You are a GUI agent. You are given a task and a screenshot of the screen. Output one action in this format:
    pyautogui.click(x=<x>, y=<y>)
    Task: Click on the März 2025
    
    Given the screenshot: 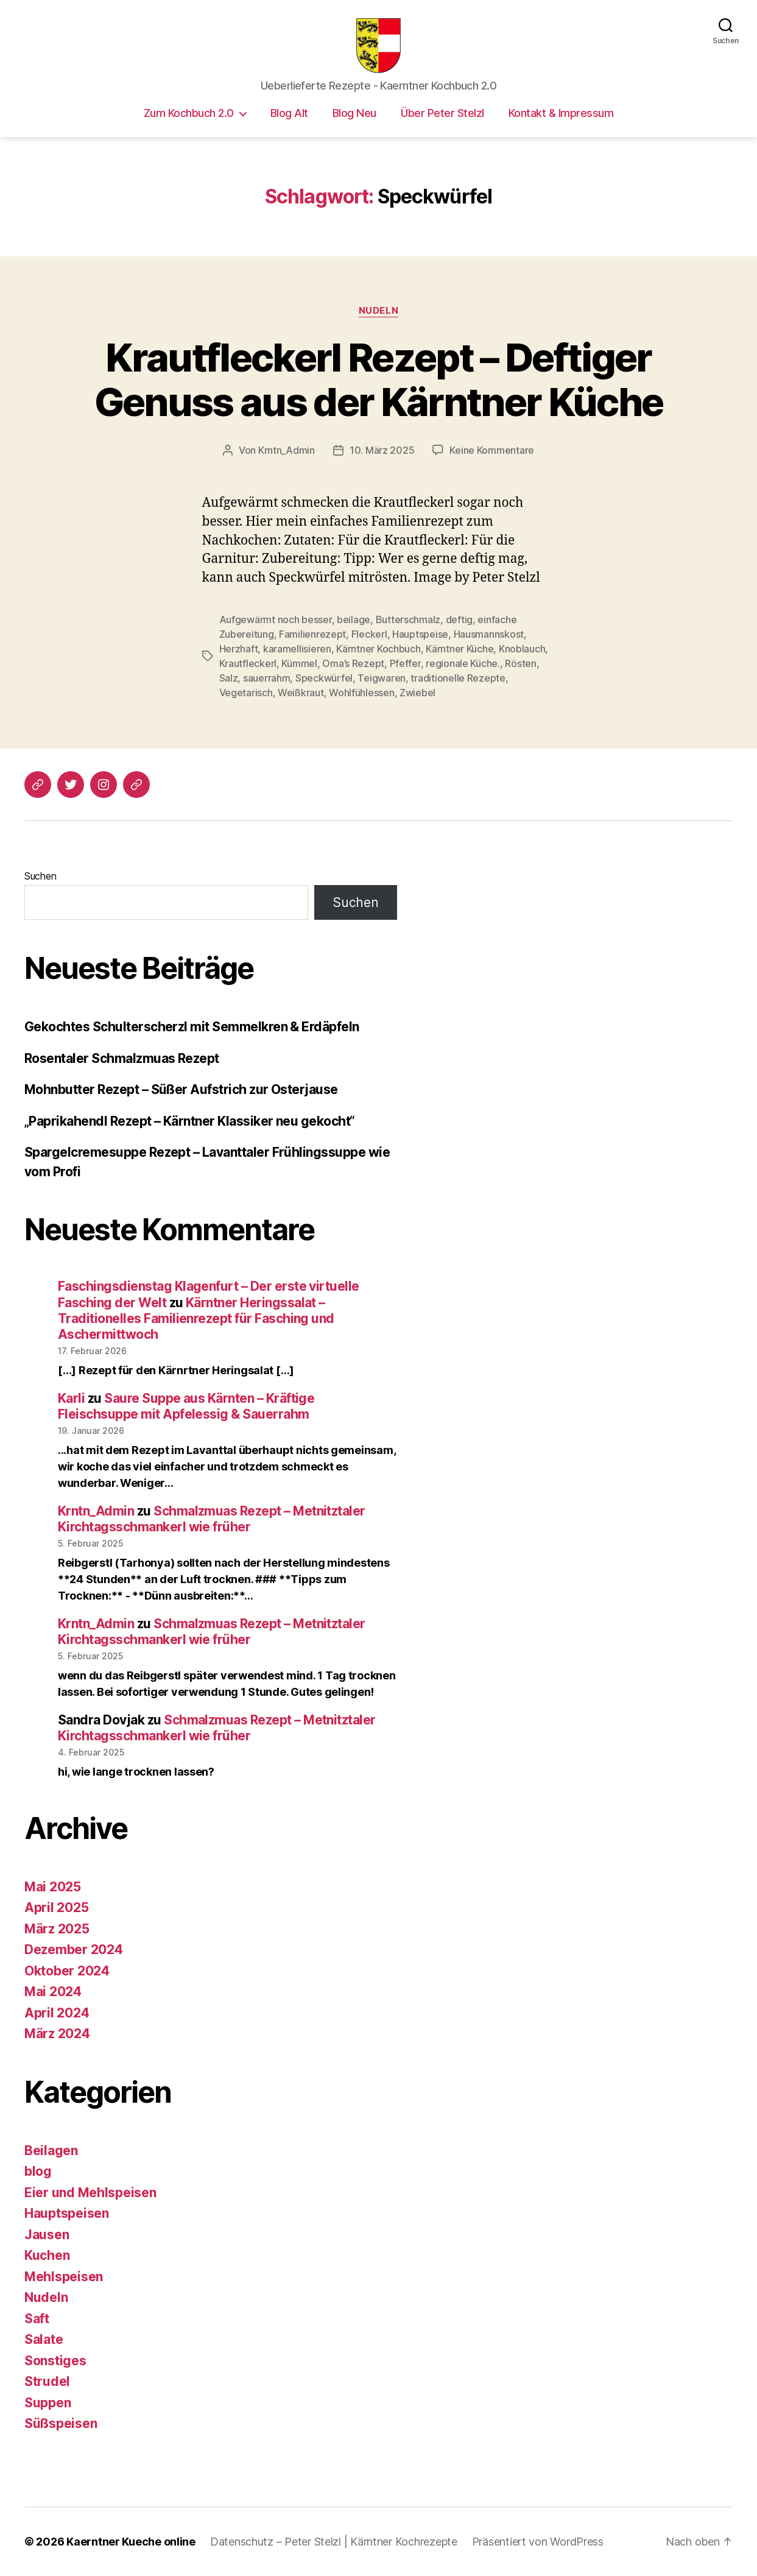 What is the action you would take?
    pyautogui.click(x=57, y=1928)
    